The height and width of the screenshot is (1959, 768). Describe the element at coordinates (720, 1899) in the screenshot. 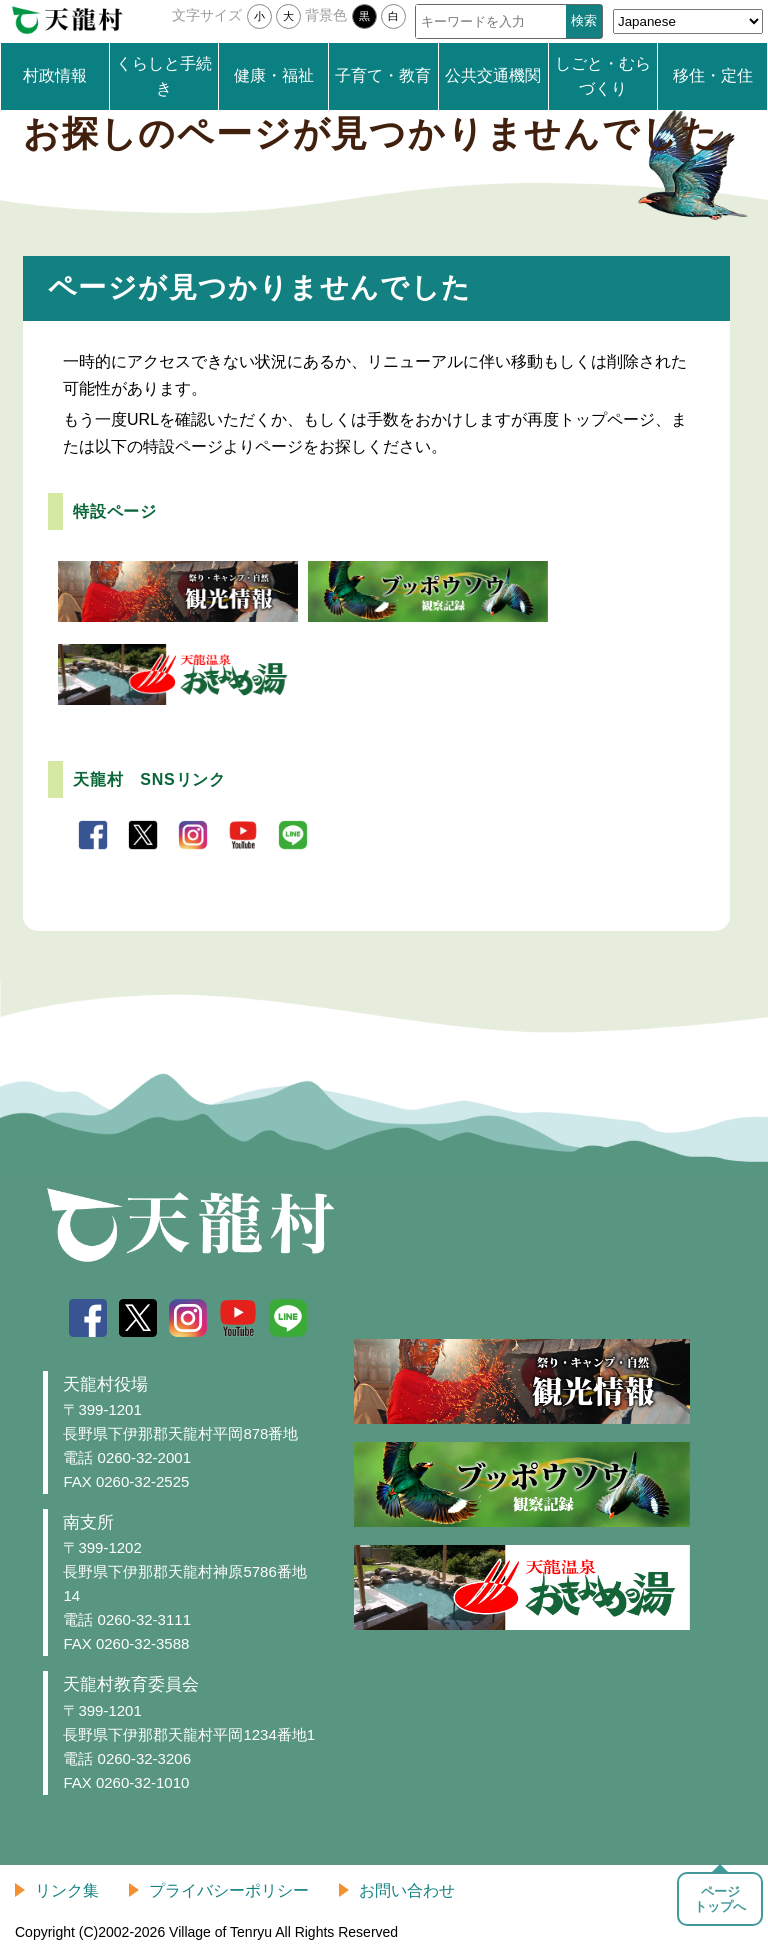

I see `ページトップへ` at that location.